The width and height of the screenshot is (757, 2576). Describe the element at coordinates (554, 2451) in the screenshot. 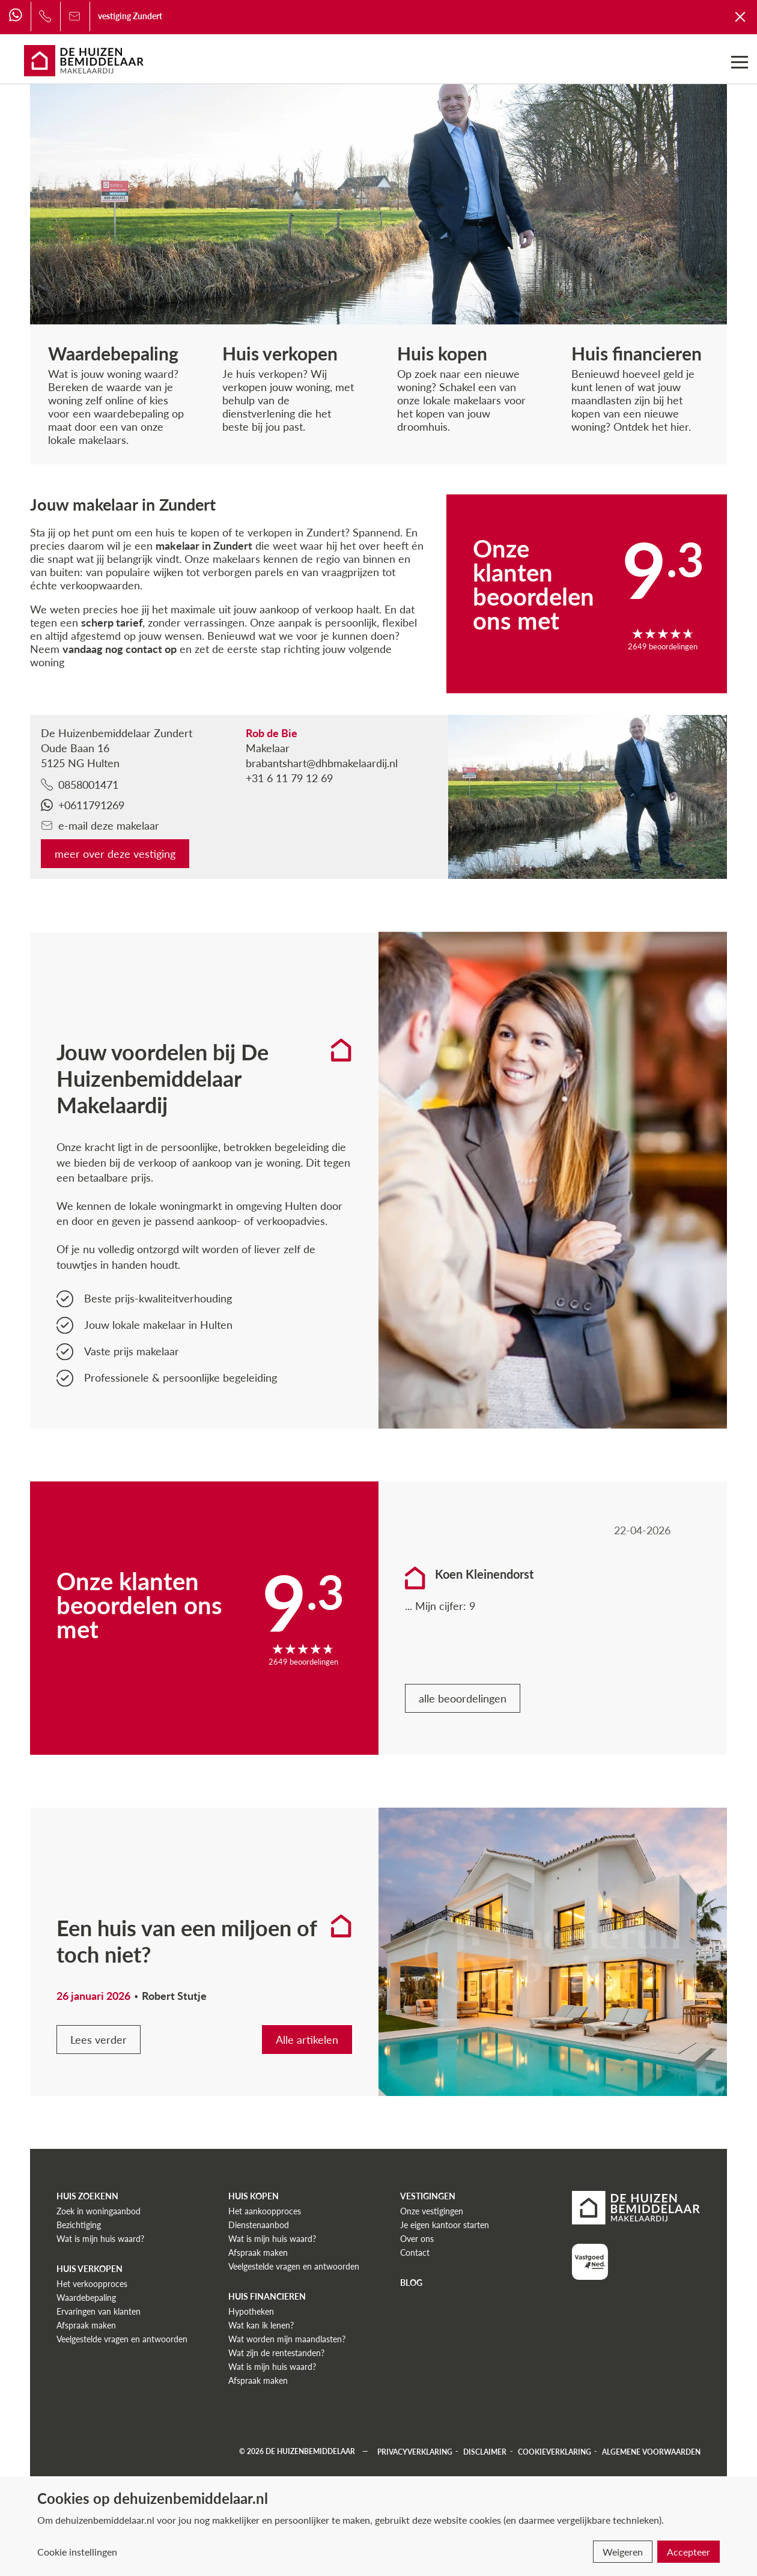

I see `Cookieverklaring` at that location.